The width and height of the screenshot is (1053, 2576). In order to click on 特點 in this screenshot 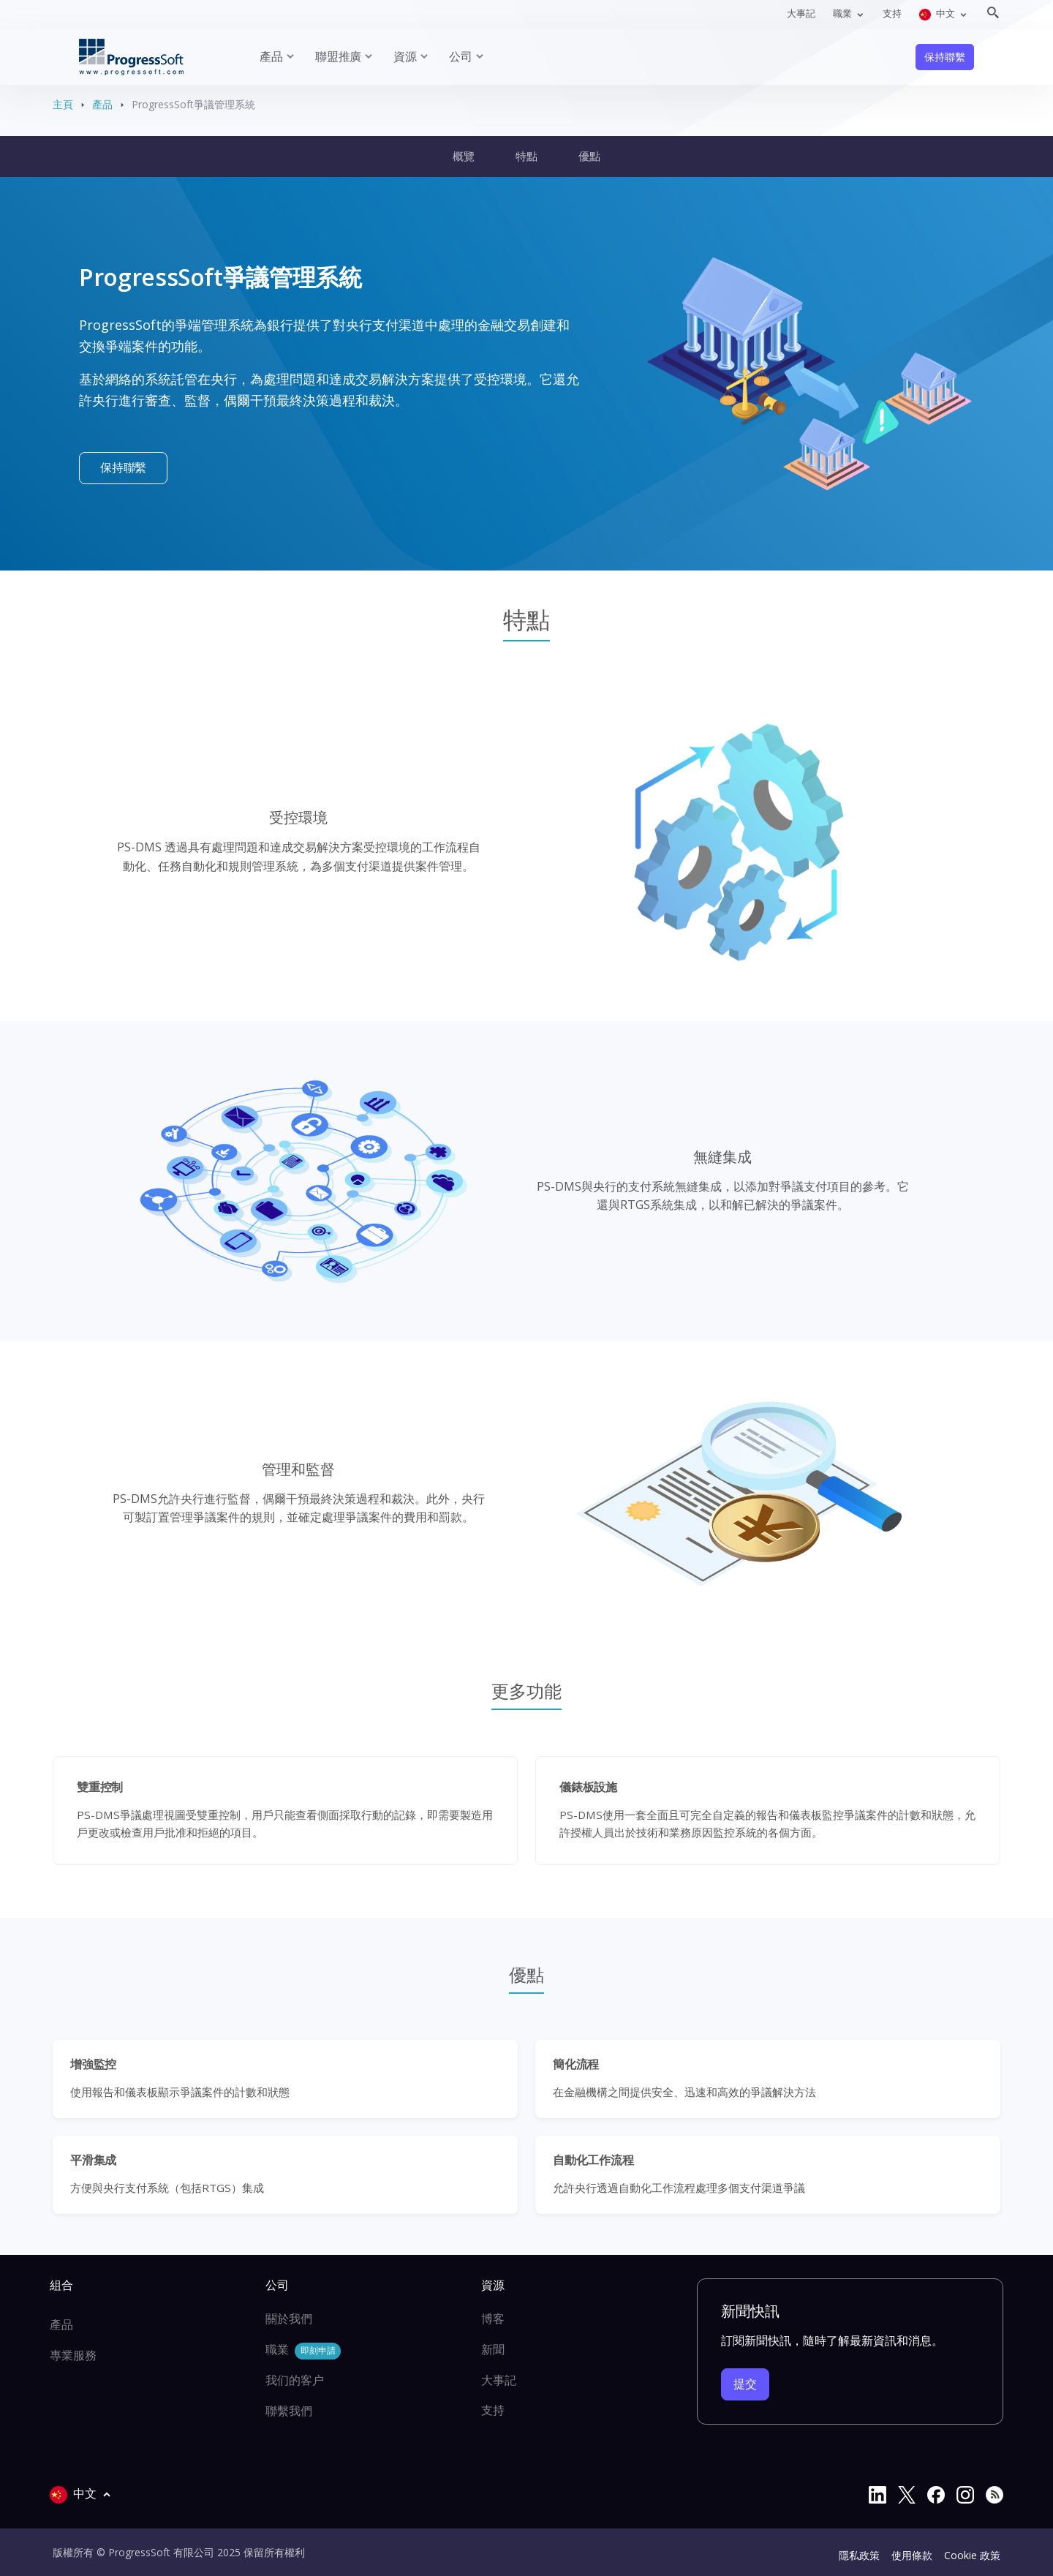, I will do `click(526, 155)`.